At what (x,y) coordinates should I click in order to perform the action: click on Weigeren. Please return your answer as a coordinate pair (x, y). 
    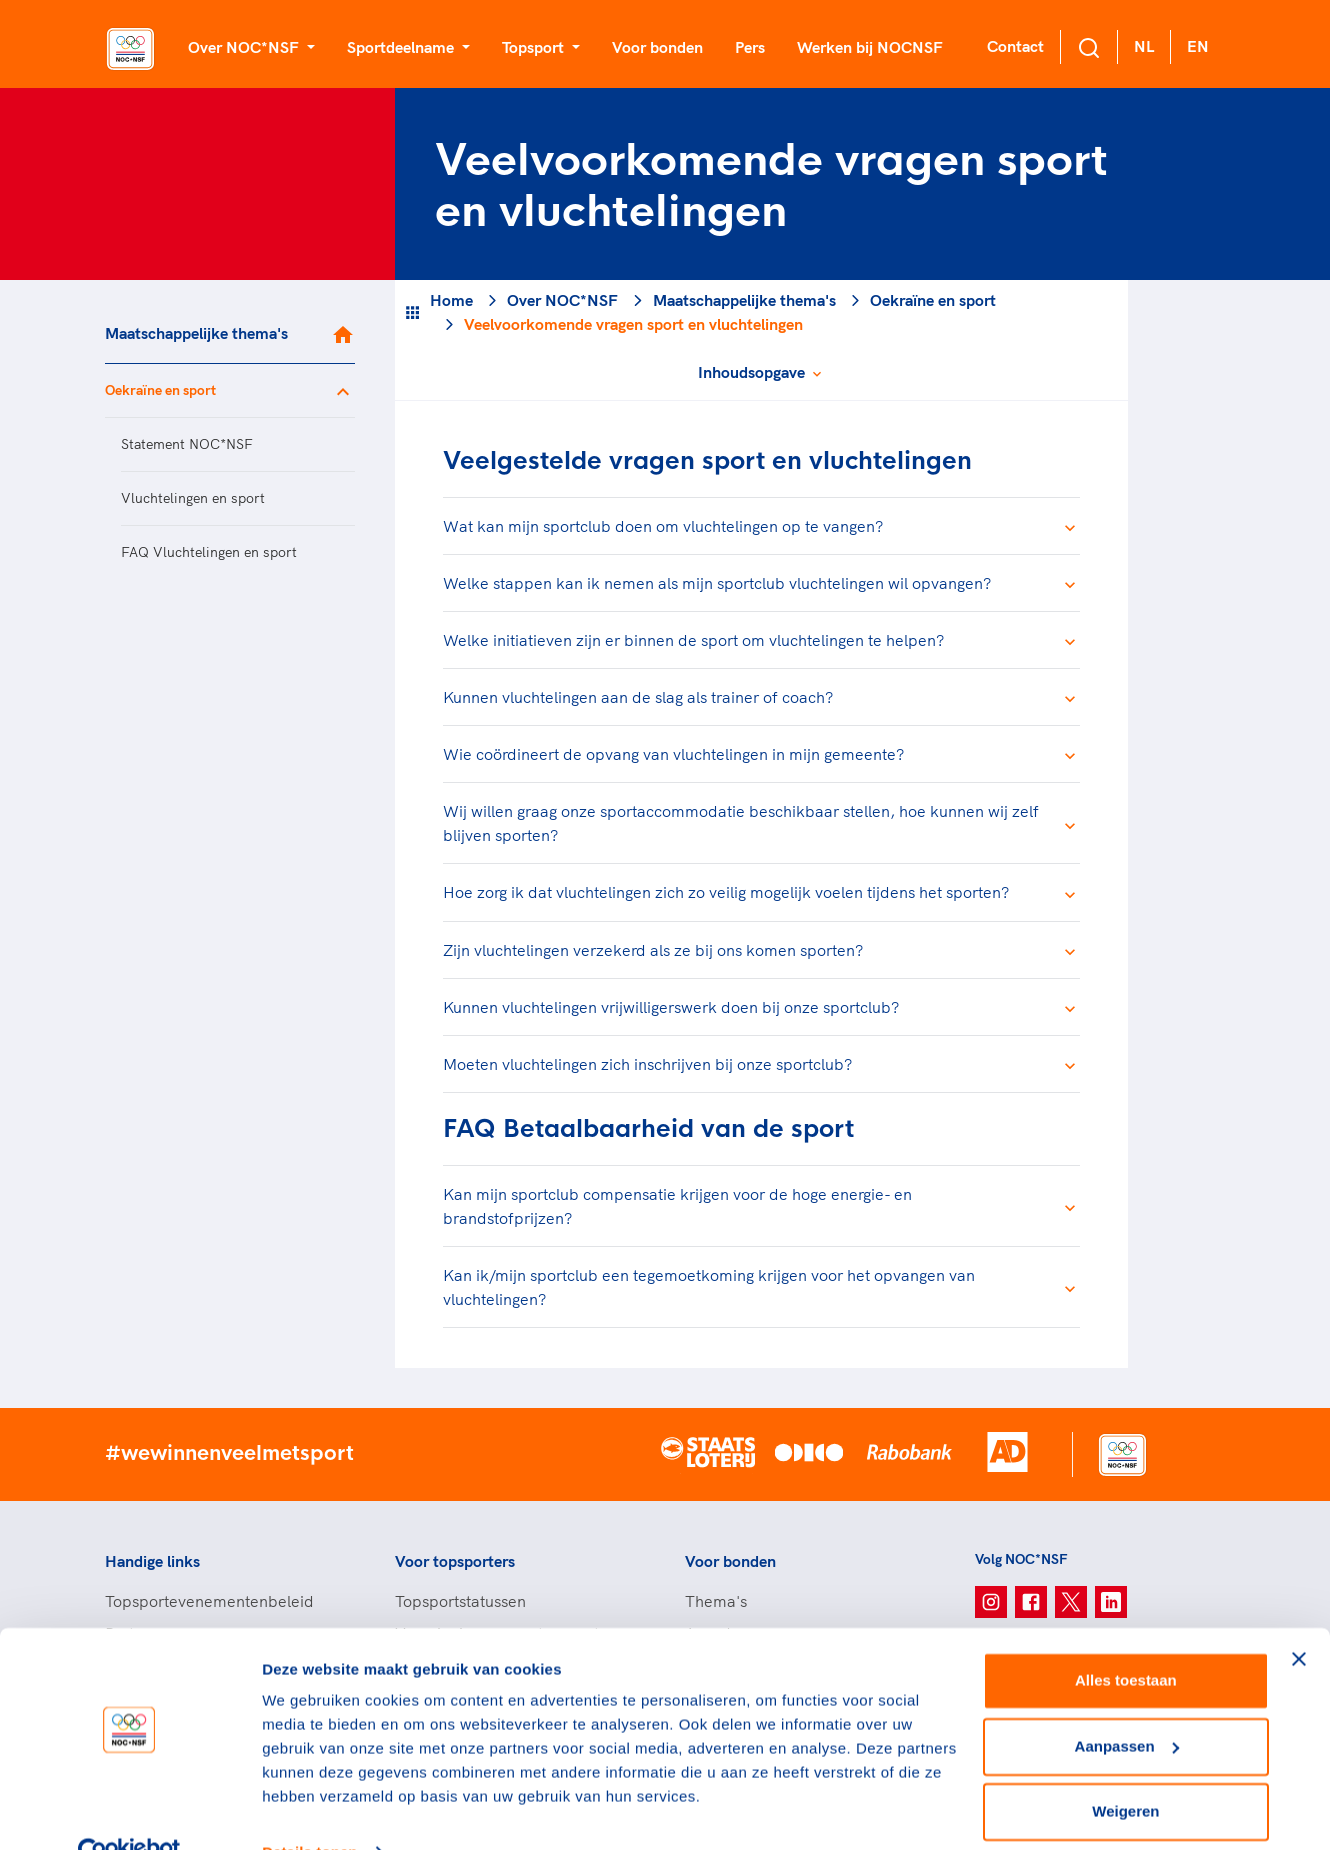
    Looking at the image, I should click on (1125, 1770).